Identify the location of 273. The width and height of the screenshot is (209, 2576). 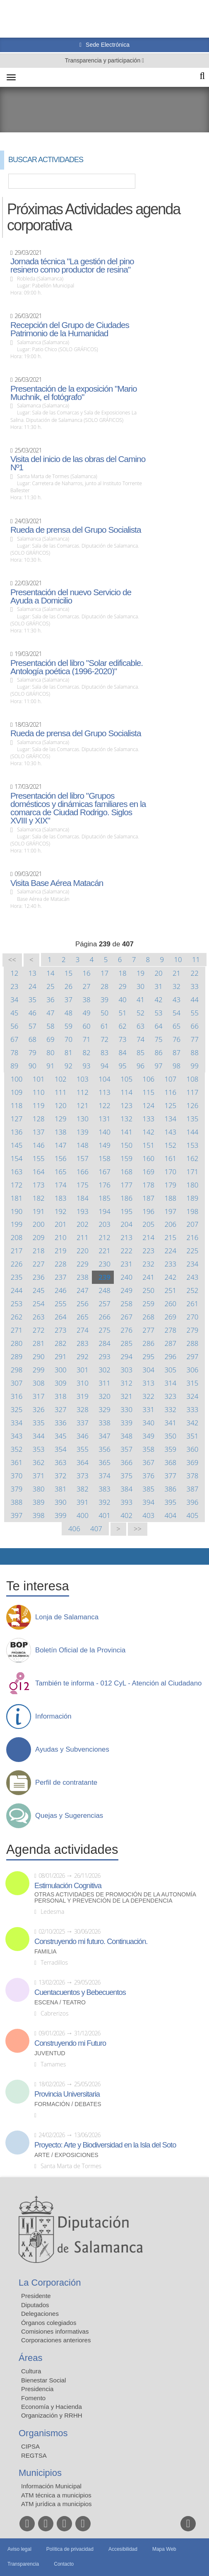
(61, 1330).